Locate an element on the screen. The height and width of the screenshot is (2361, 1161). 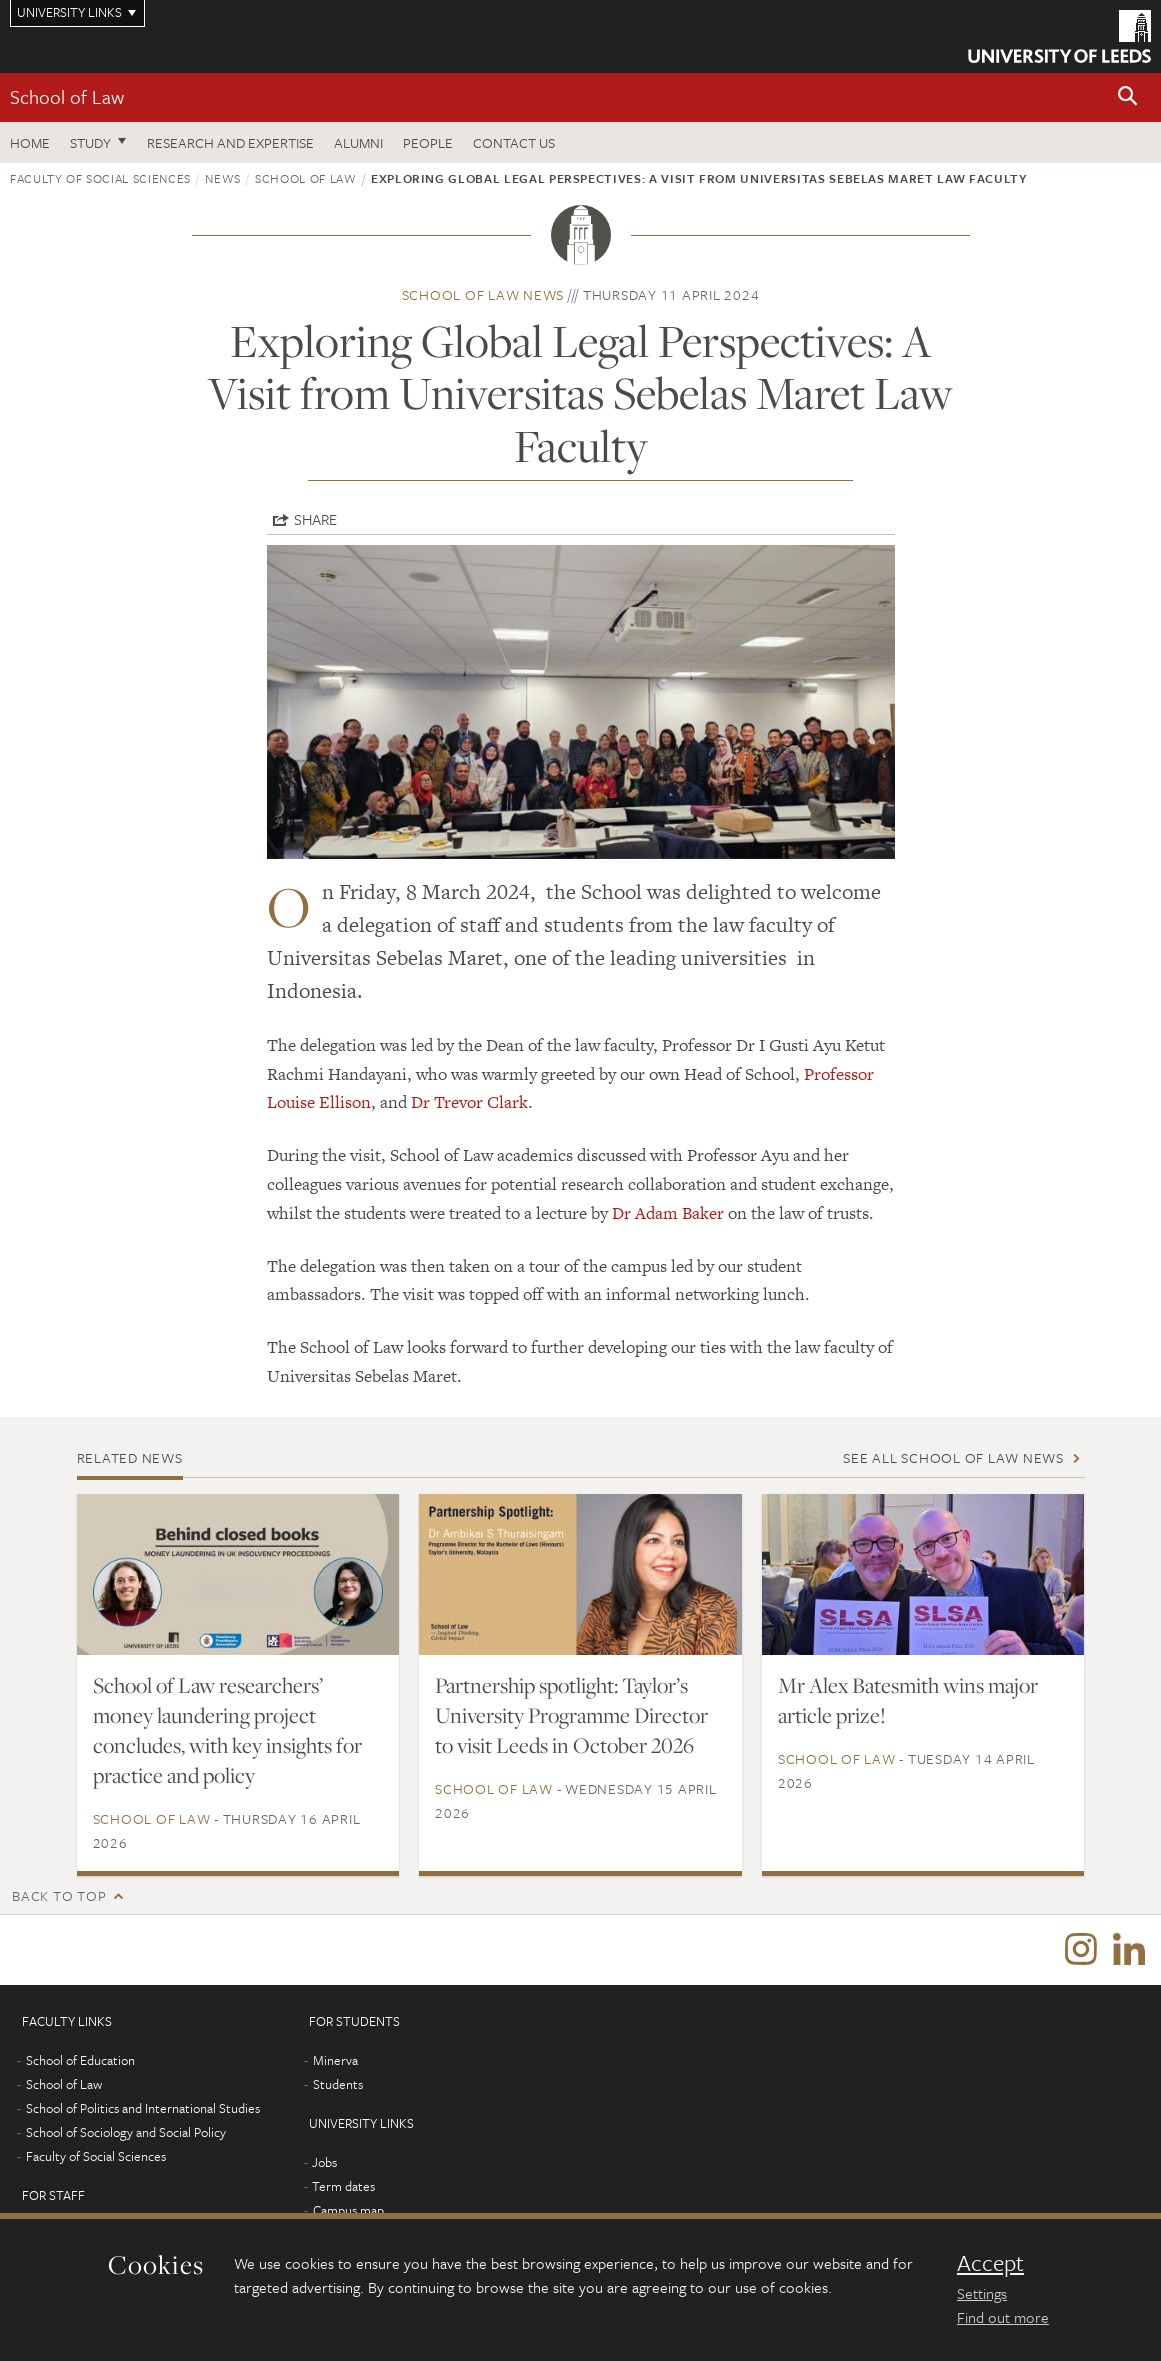
Settings is located at coordinates (982, 2293).